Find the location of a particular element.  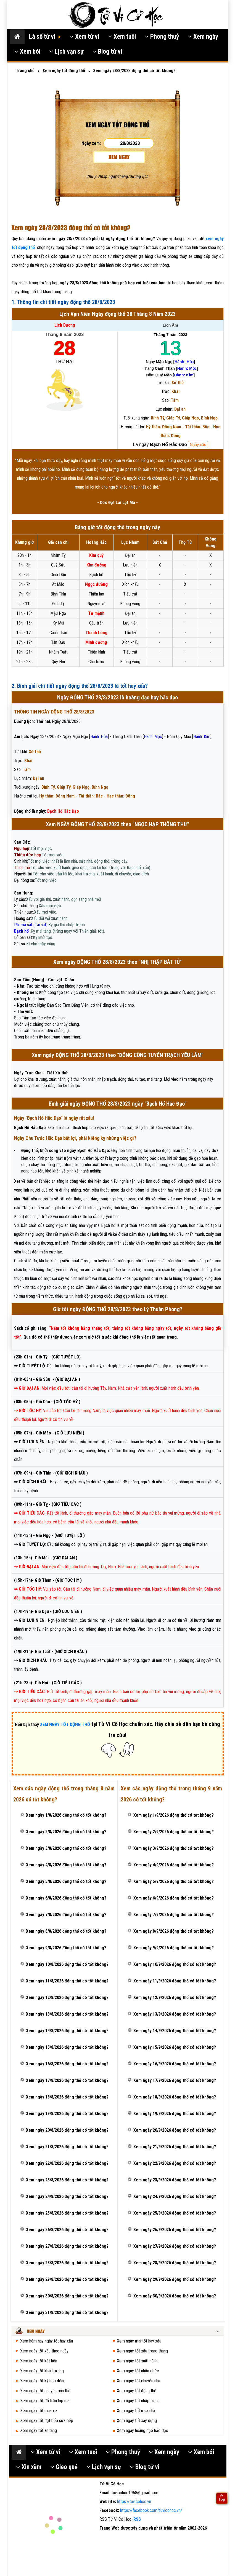

Xem ngày 1/8/2026 động thổ có tốt không? is located at coordinates (66, 1815).